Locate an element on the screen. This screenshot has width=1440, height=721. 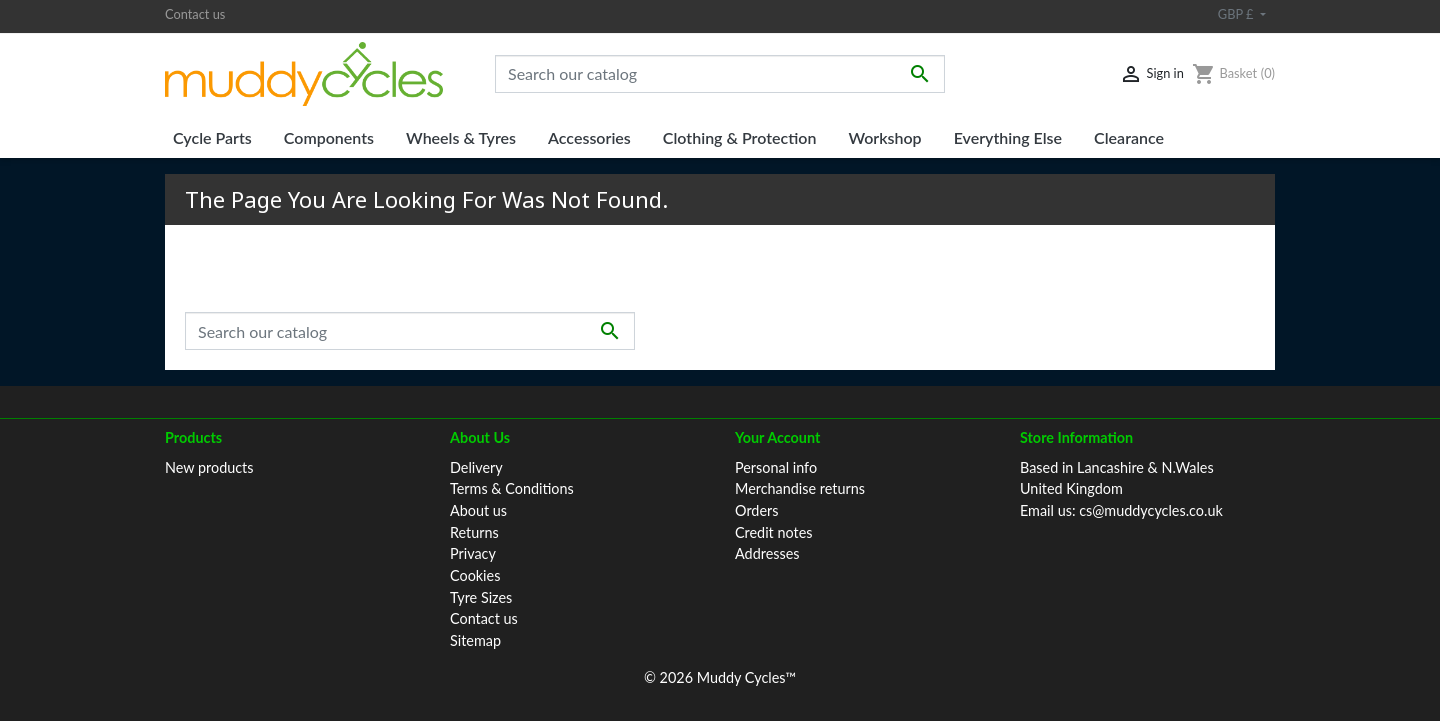
[Search] is located at coordinates (720, 74).